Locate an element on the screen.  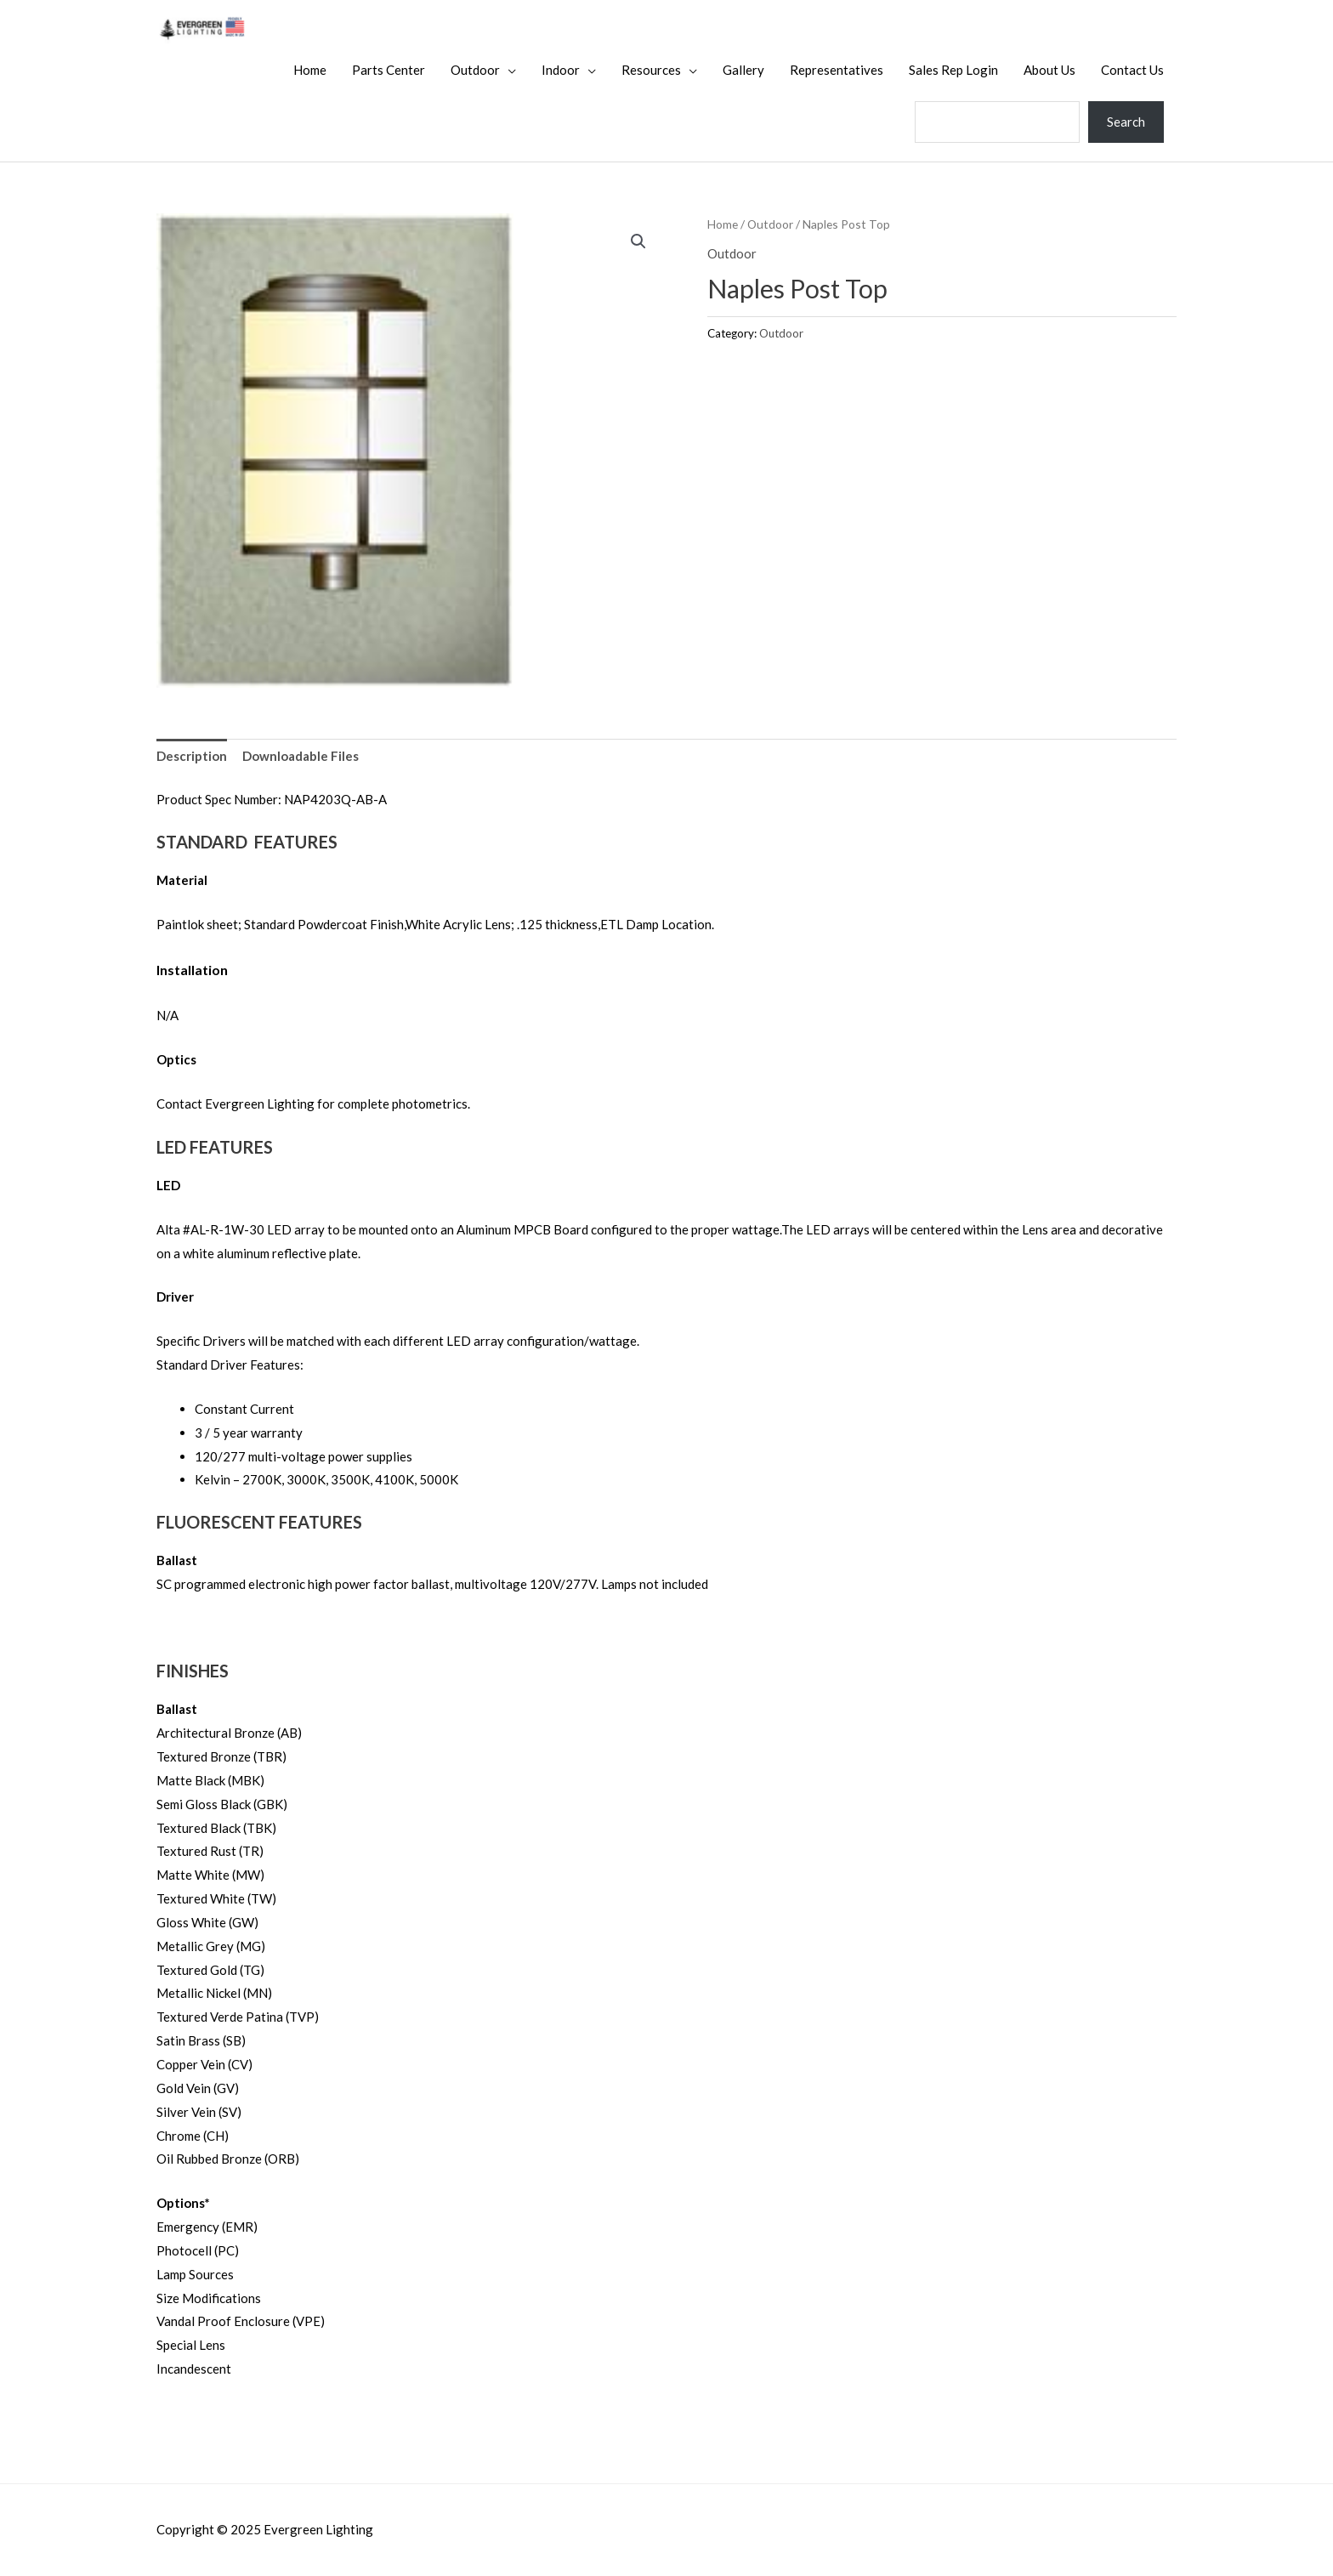
Contact Us is located at coordinates (1132, 69).